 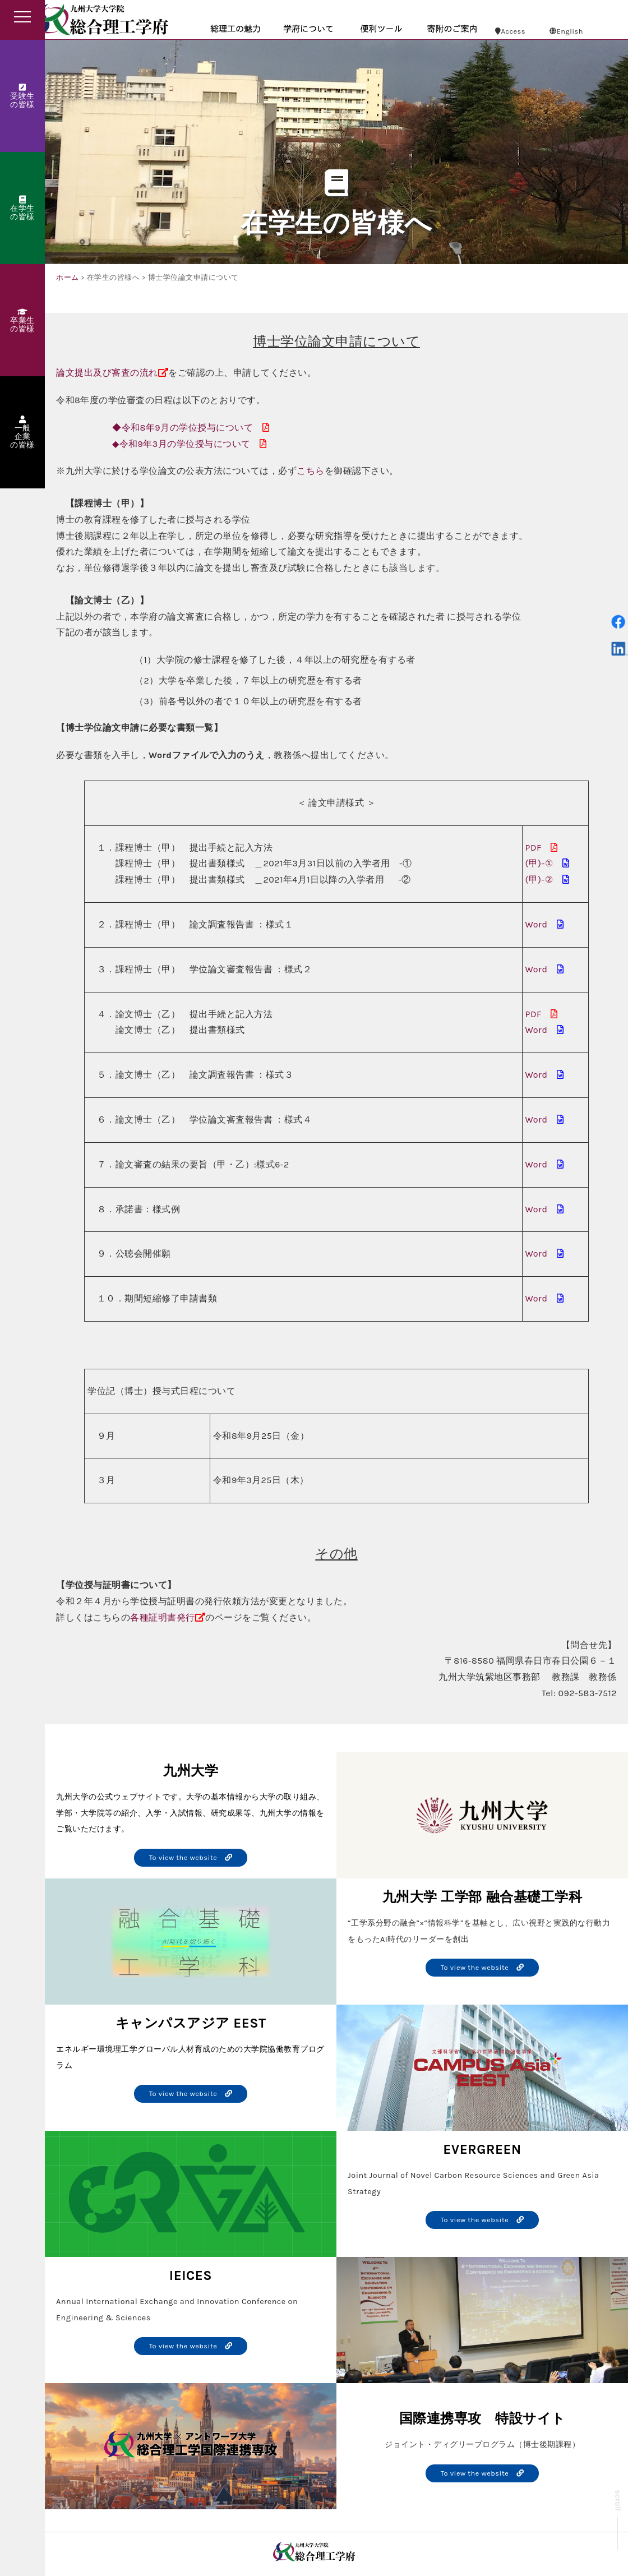 I want to click on ホーム, so click(x=67, y=277).